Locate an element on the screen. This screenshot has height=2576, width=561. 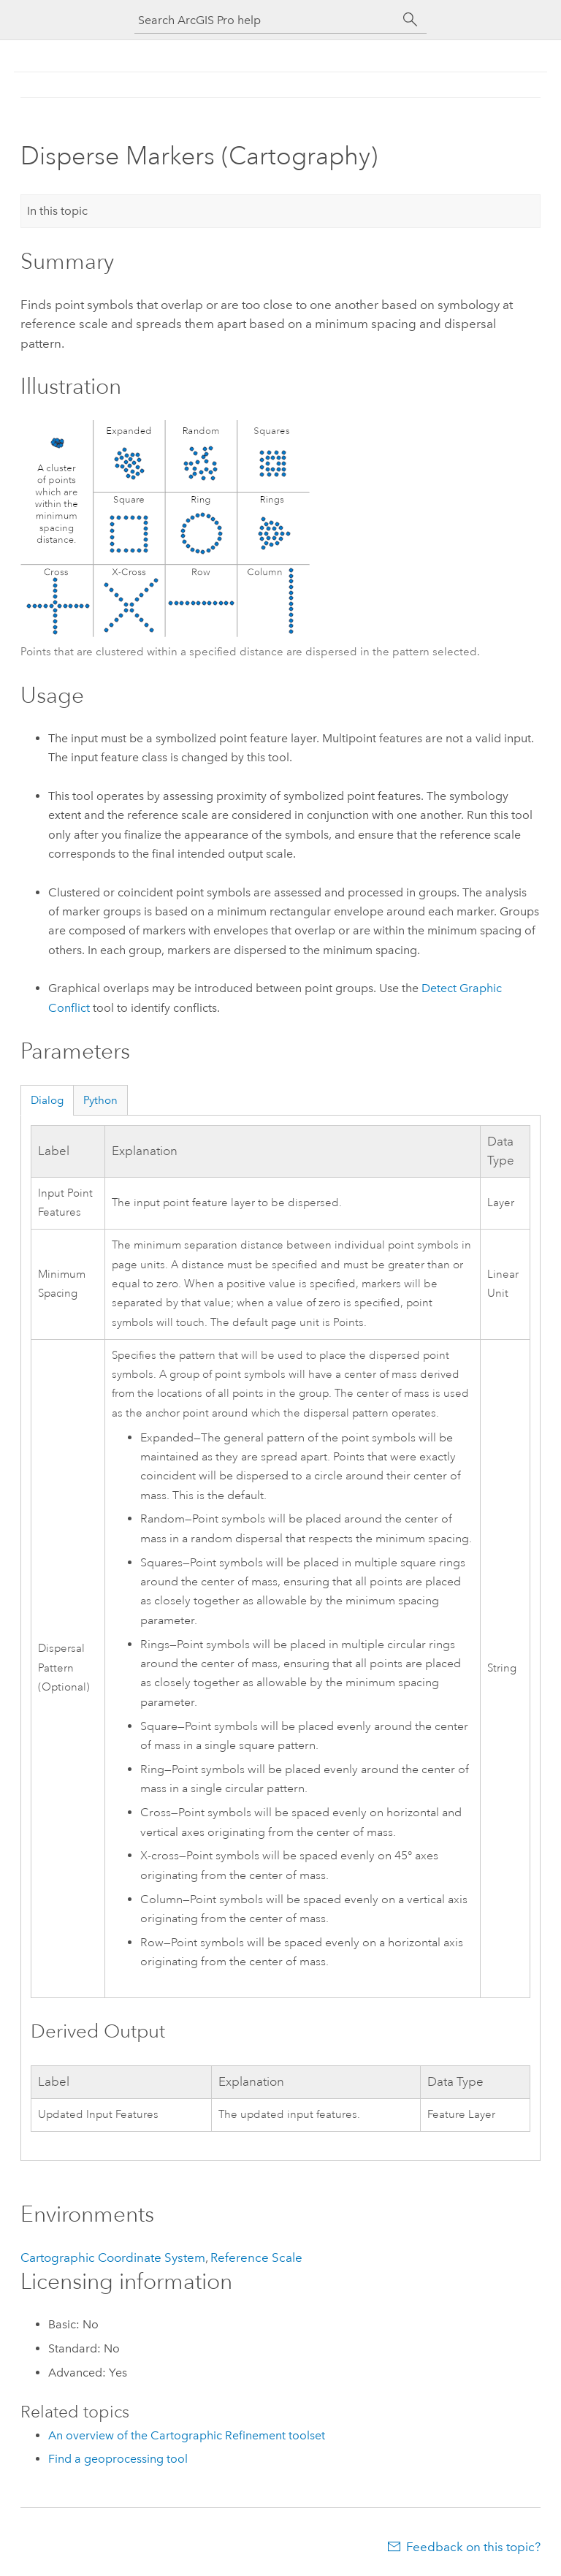
Reference Scale is located at coordinates (256, 2257).